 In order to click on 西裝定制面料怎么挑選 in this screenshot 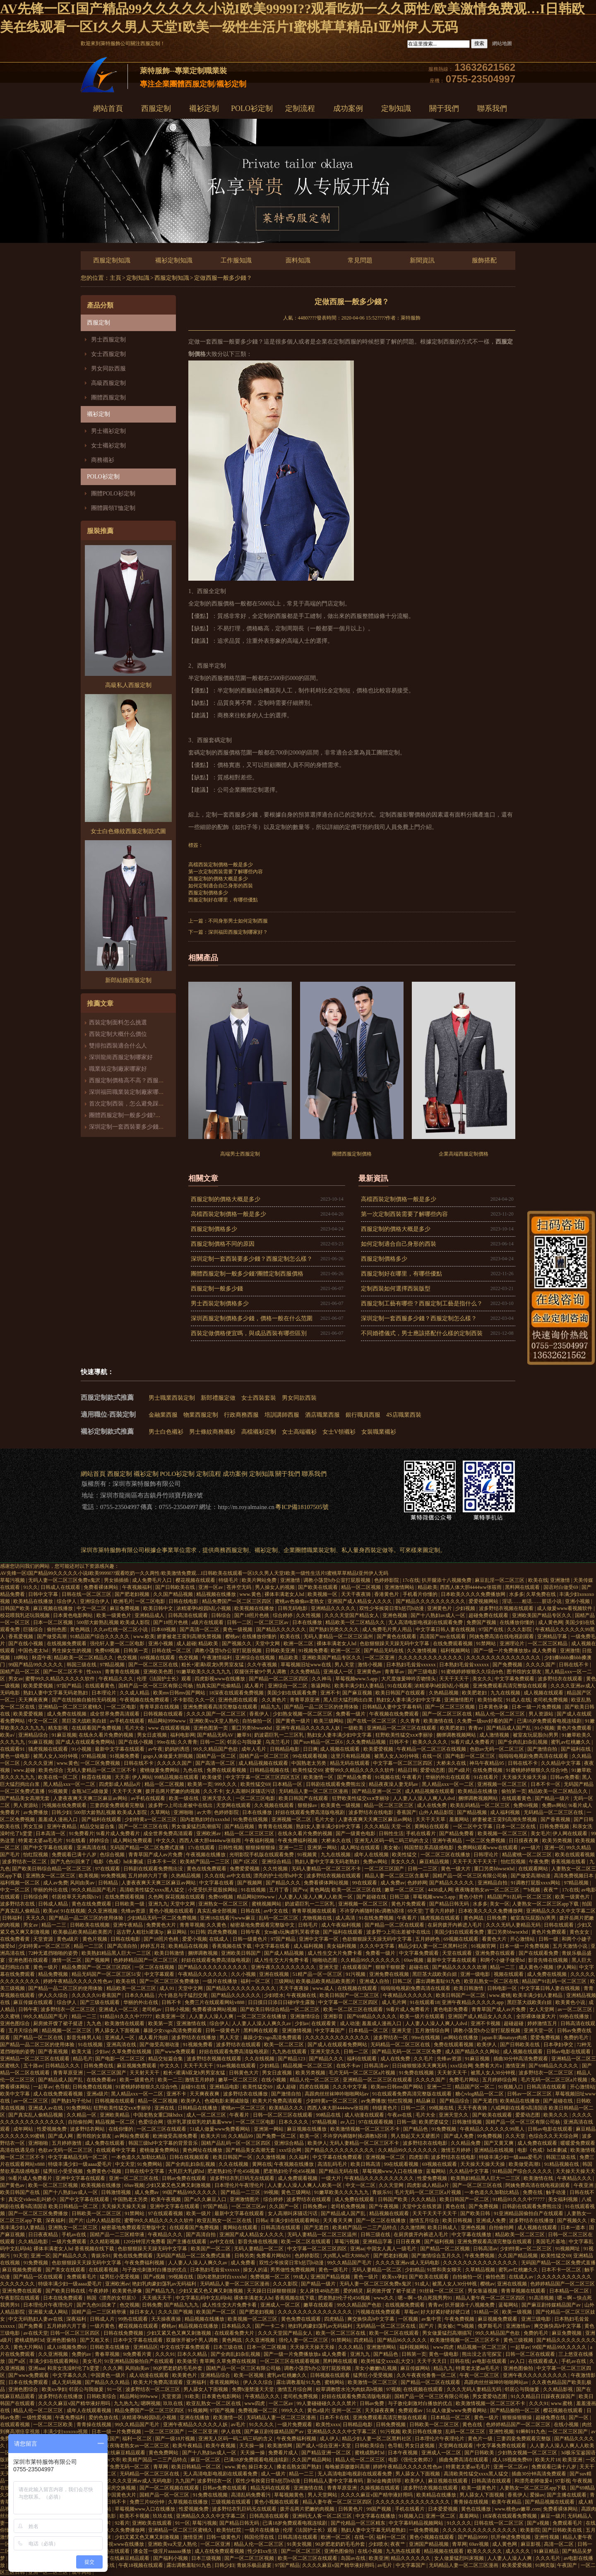, I will do `click(118, 1022)`.